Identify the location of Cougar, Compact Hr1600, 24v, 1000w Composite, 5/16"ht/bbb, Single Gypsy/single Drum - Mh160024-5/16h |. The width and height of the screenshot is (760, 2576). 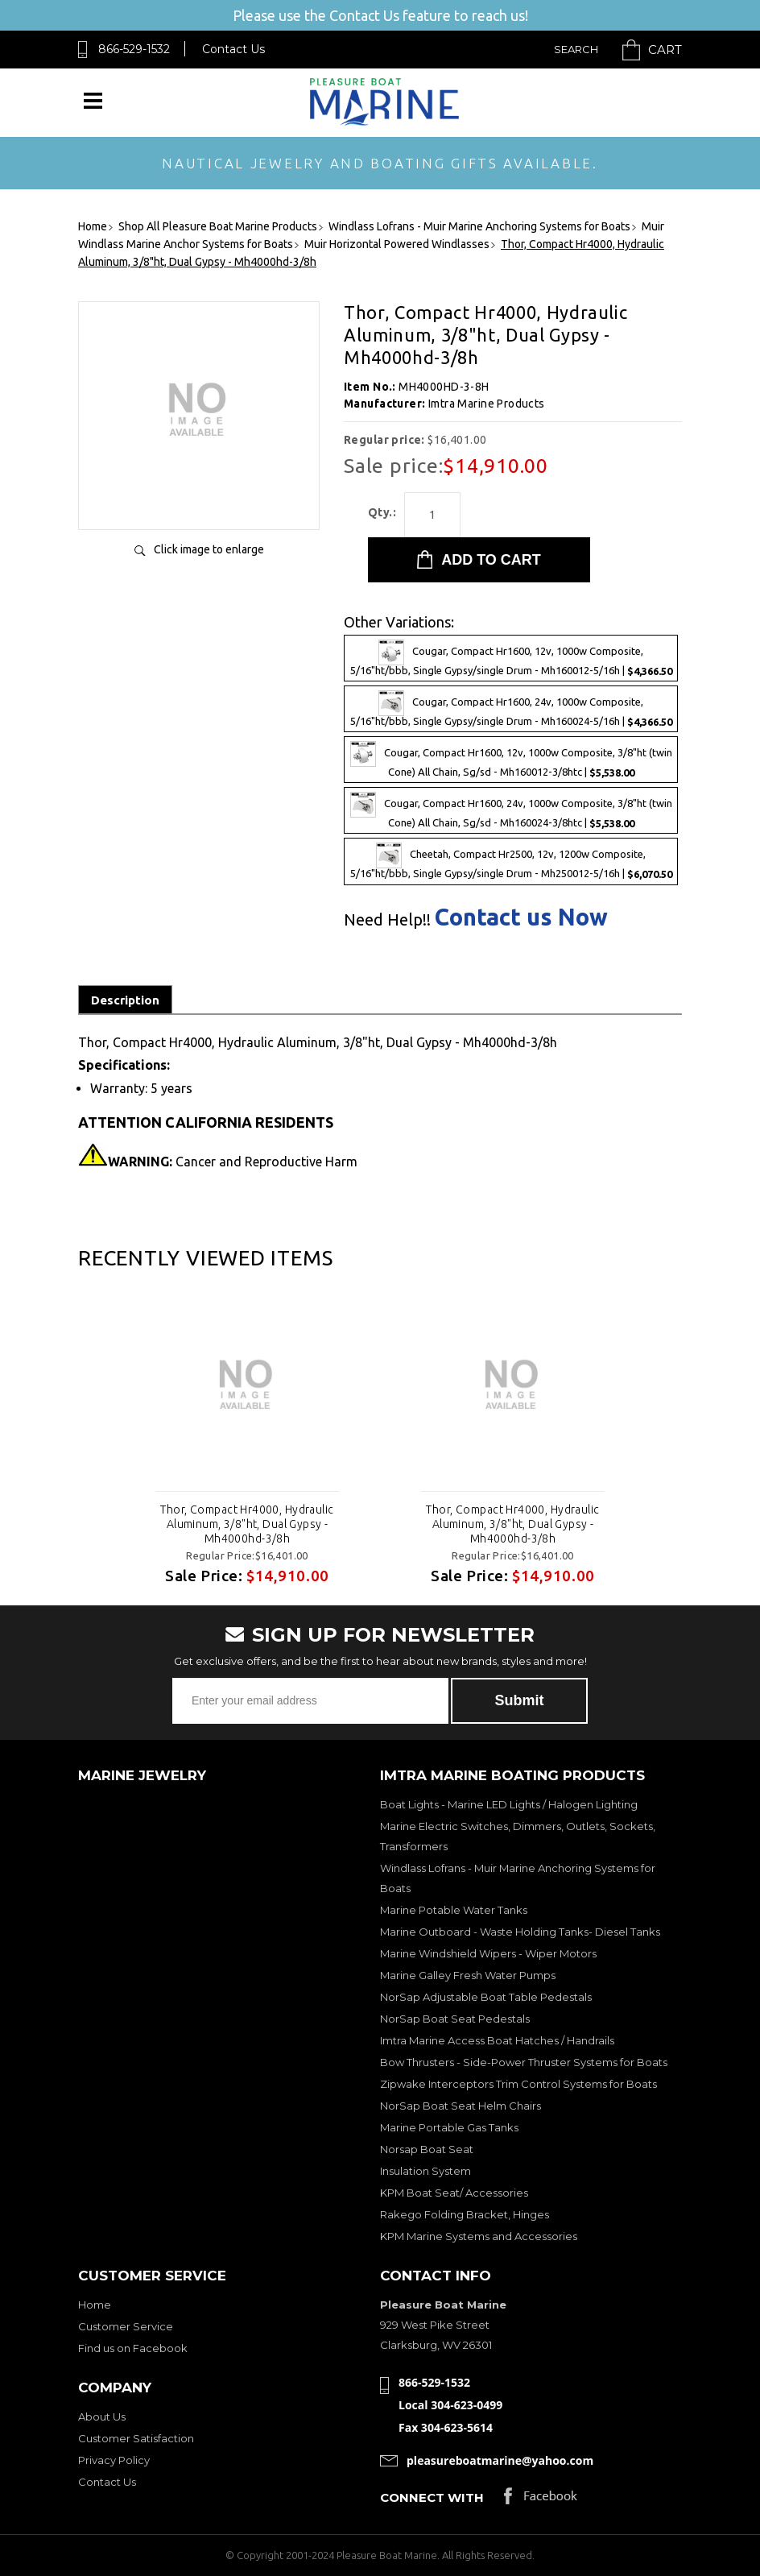
(511, 708).